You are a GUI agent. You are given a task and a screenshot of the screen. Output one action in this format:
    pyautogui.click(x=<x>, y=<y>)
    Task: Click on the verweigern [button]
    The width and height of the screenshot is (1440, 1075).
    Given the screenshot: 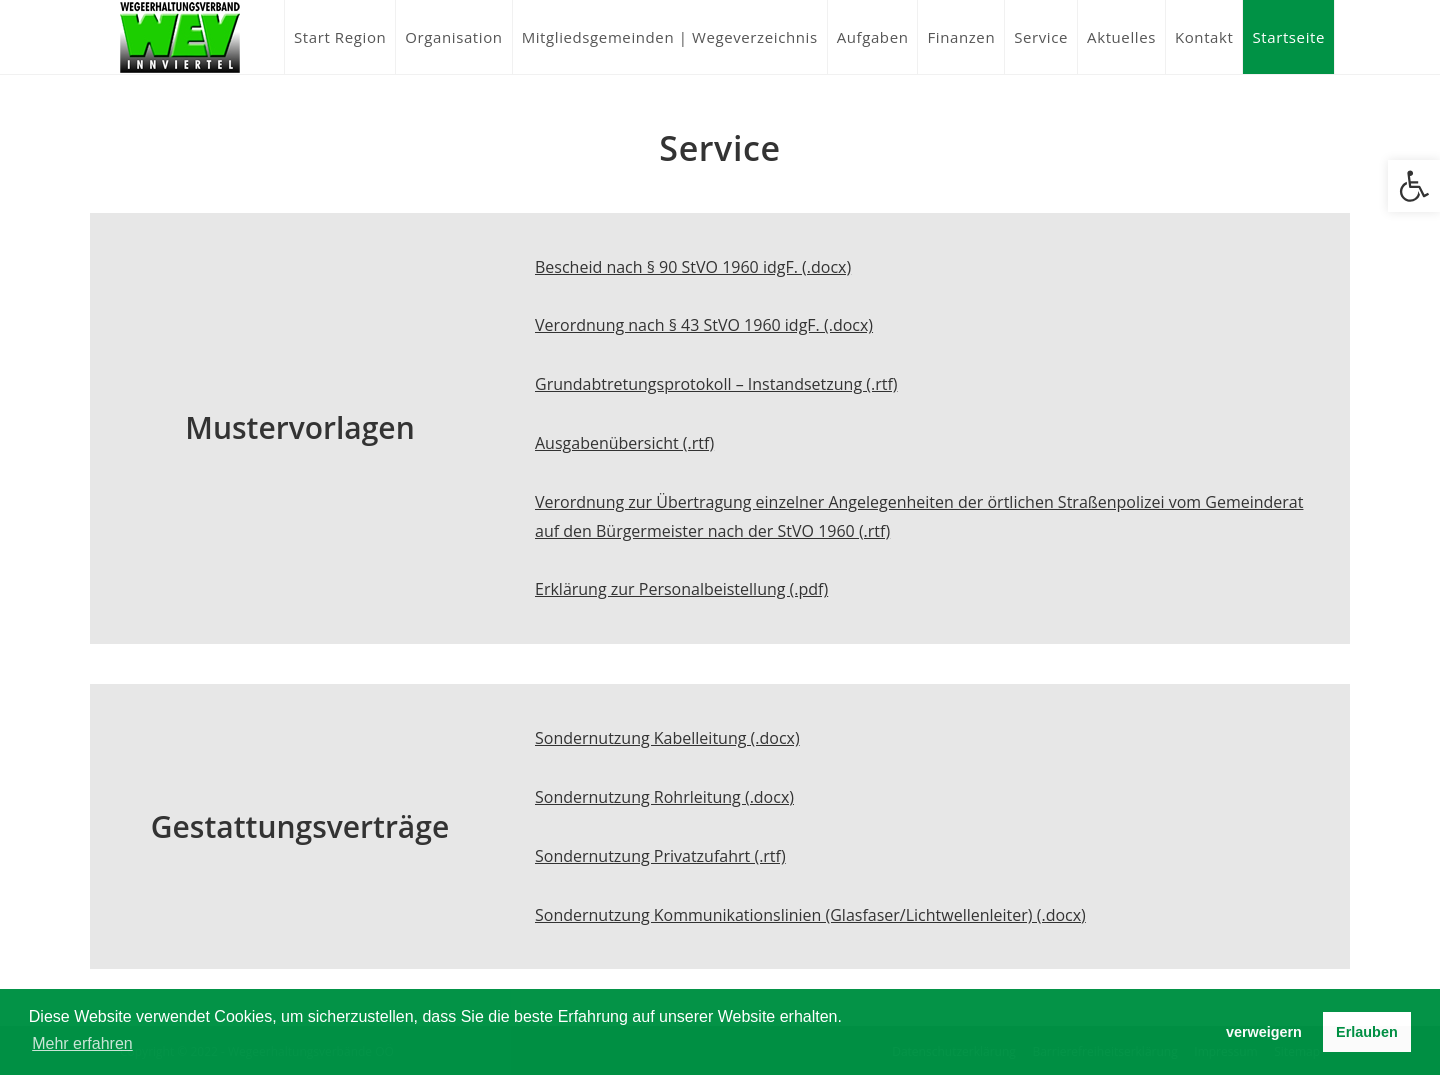 What is the action you would take?
    pyautogui.click(x=1264, y=1032)
    